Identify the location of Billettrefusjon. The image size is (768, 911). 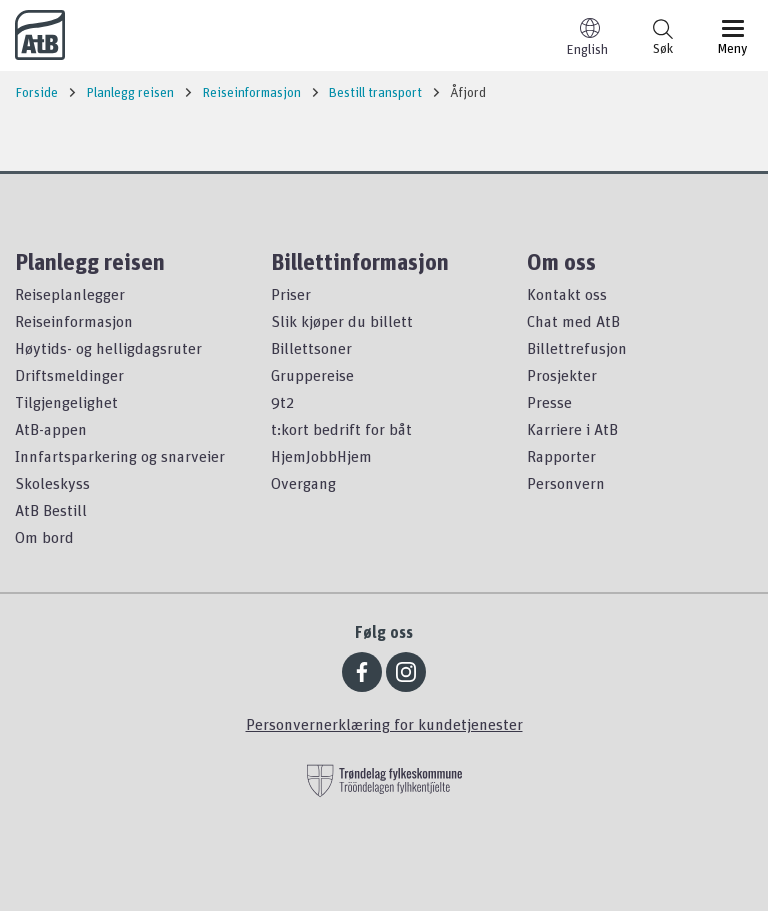
(577, 348).